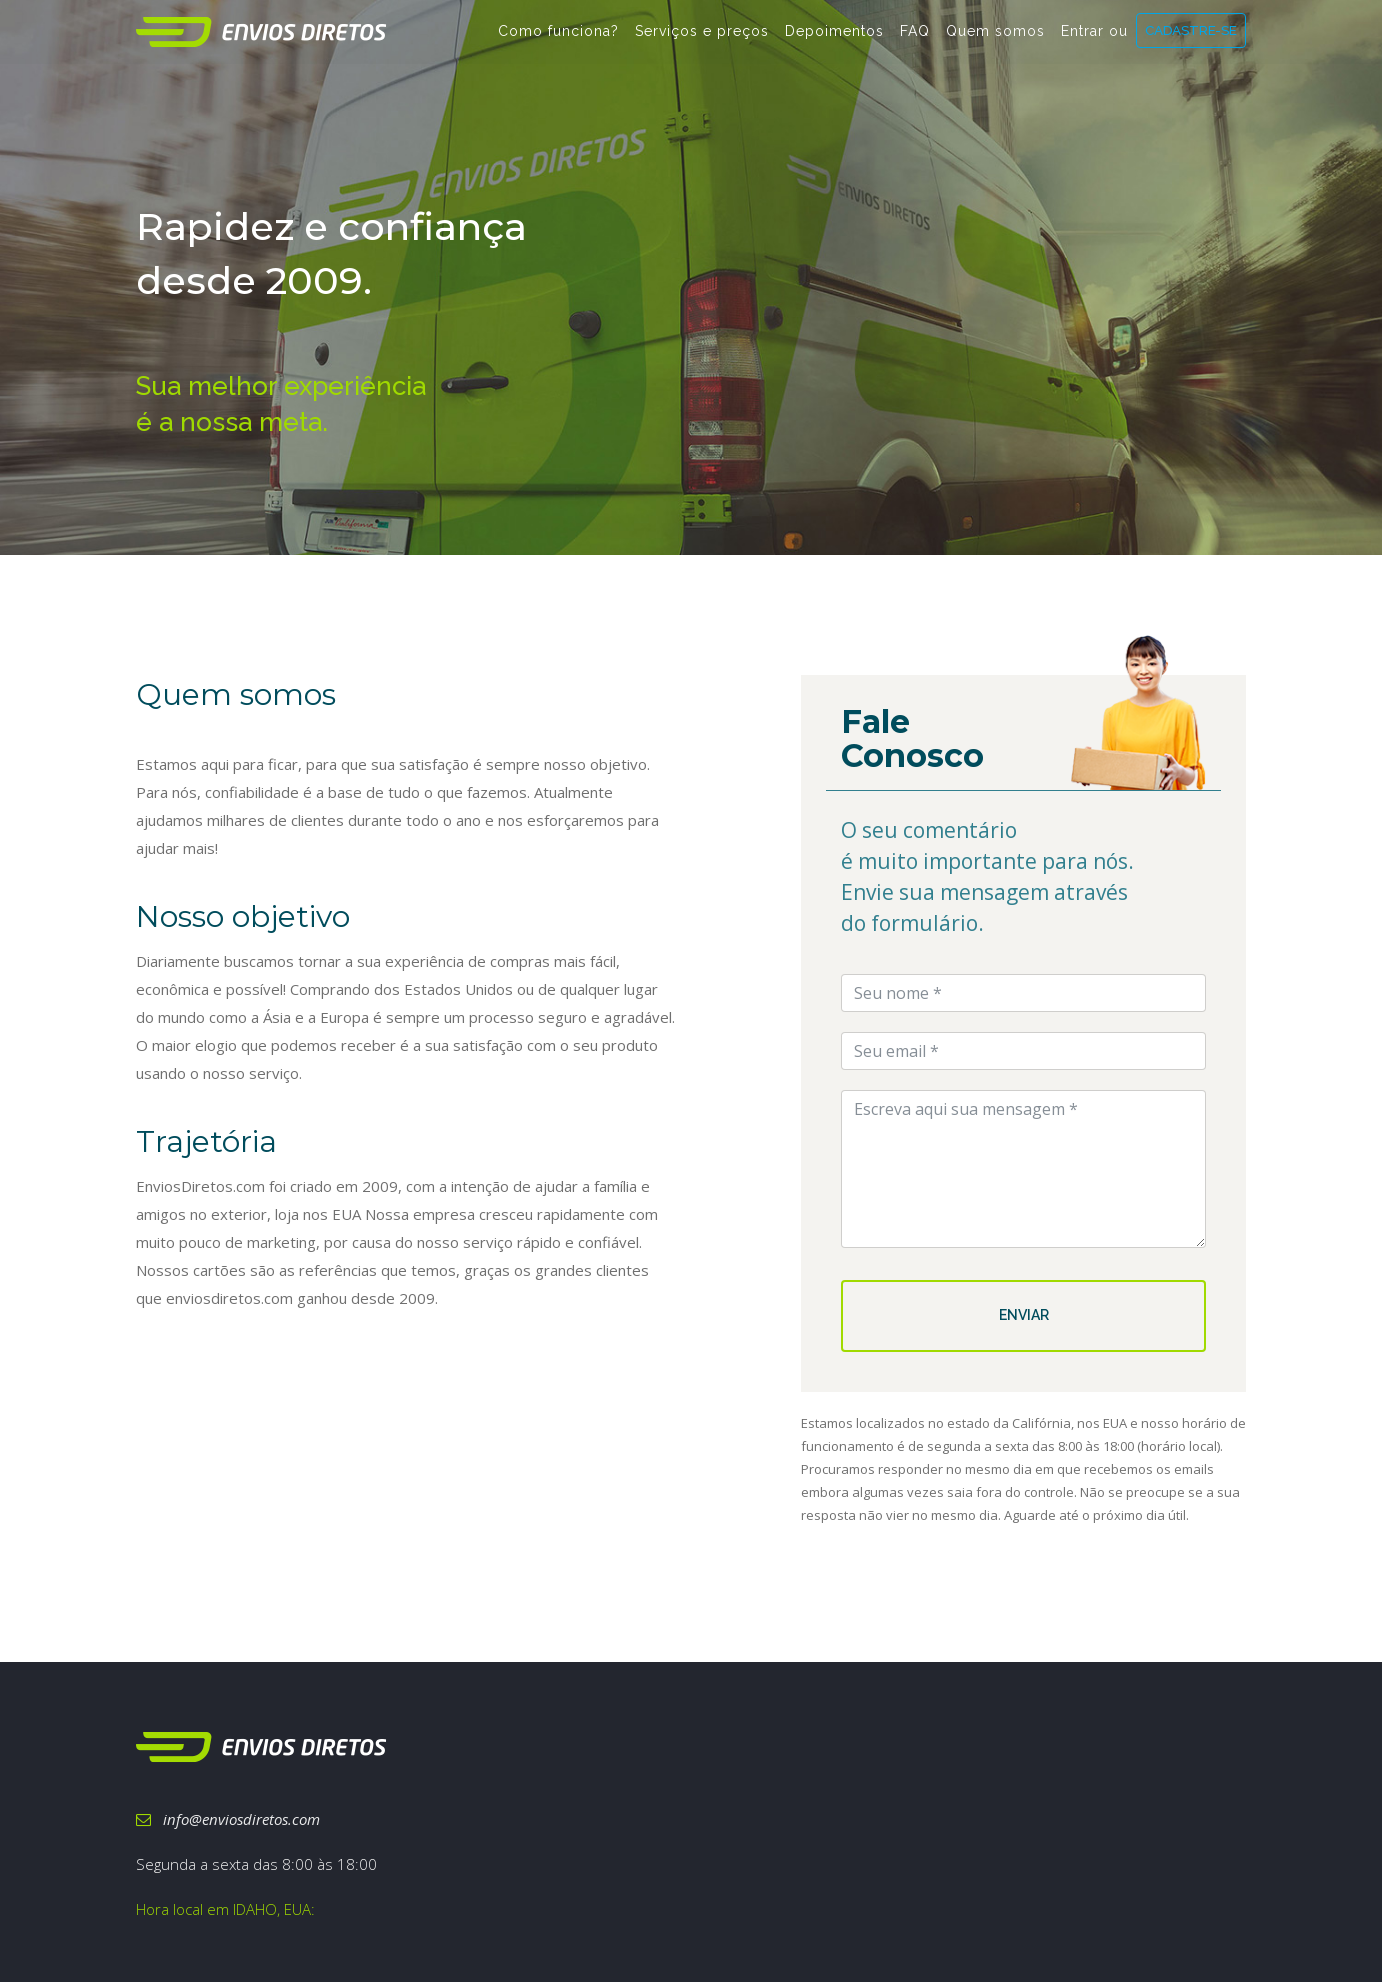 The height and width of the screenshot is (1982, 1382). What do you see at coordinates (702, 41) in the screenshot?
I see `Serviços e preços` at bounding box center [702, 41].